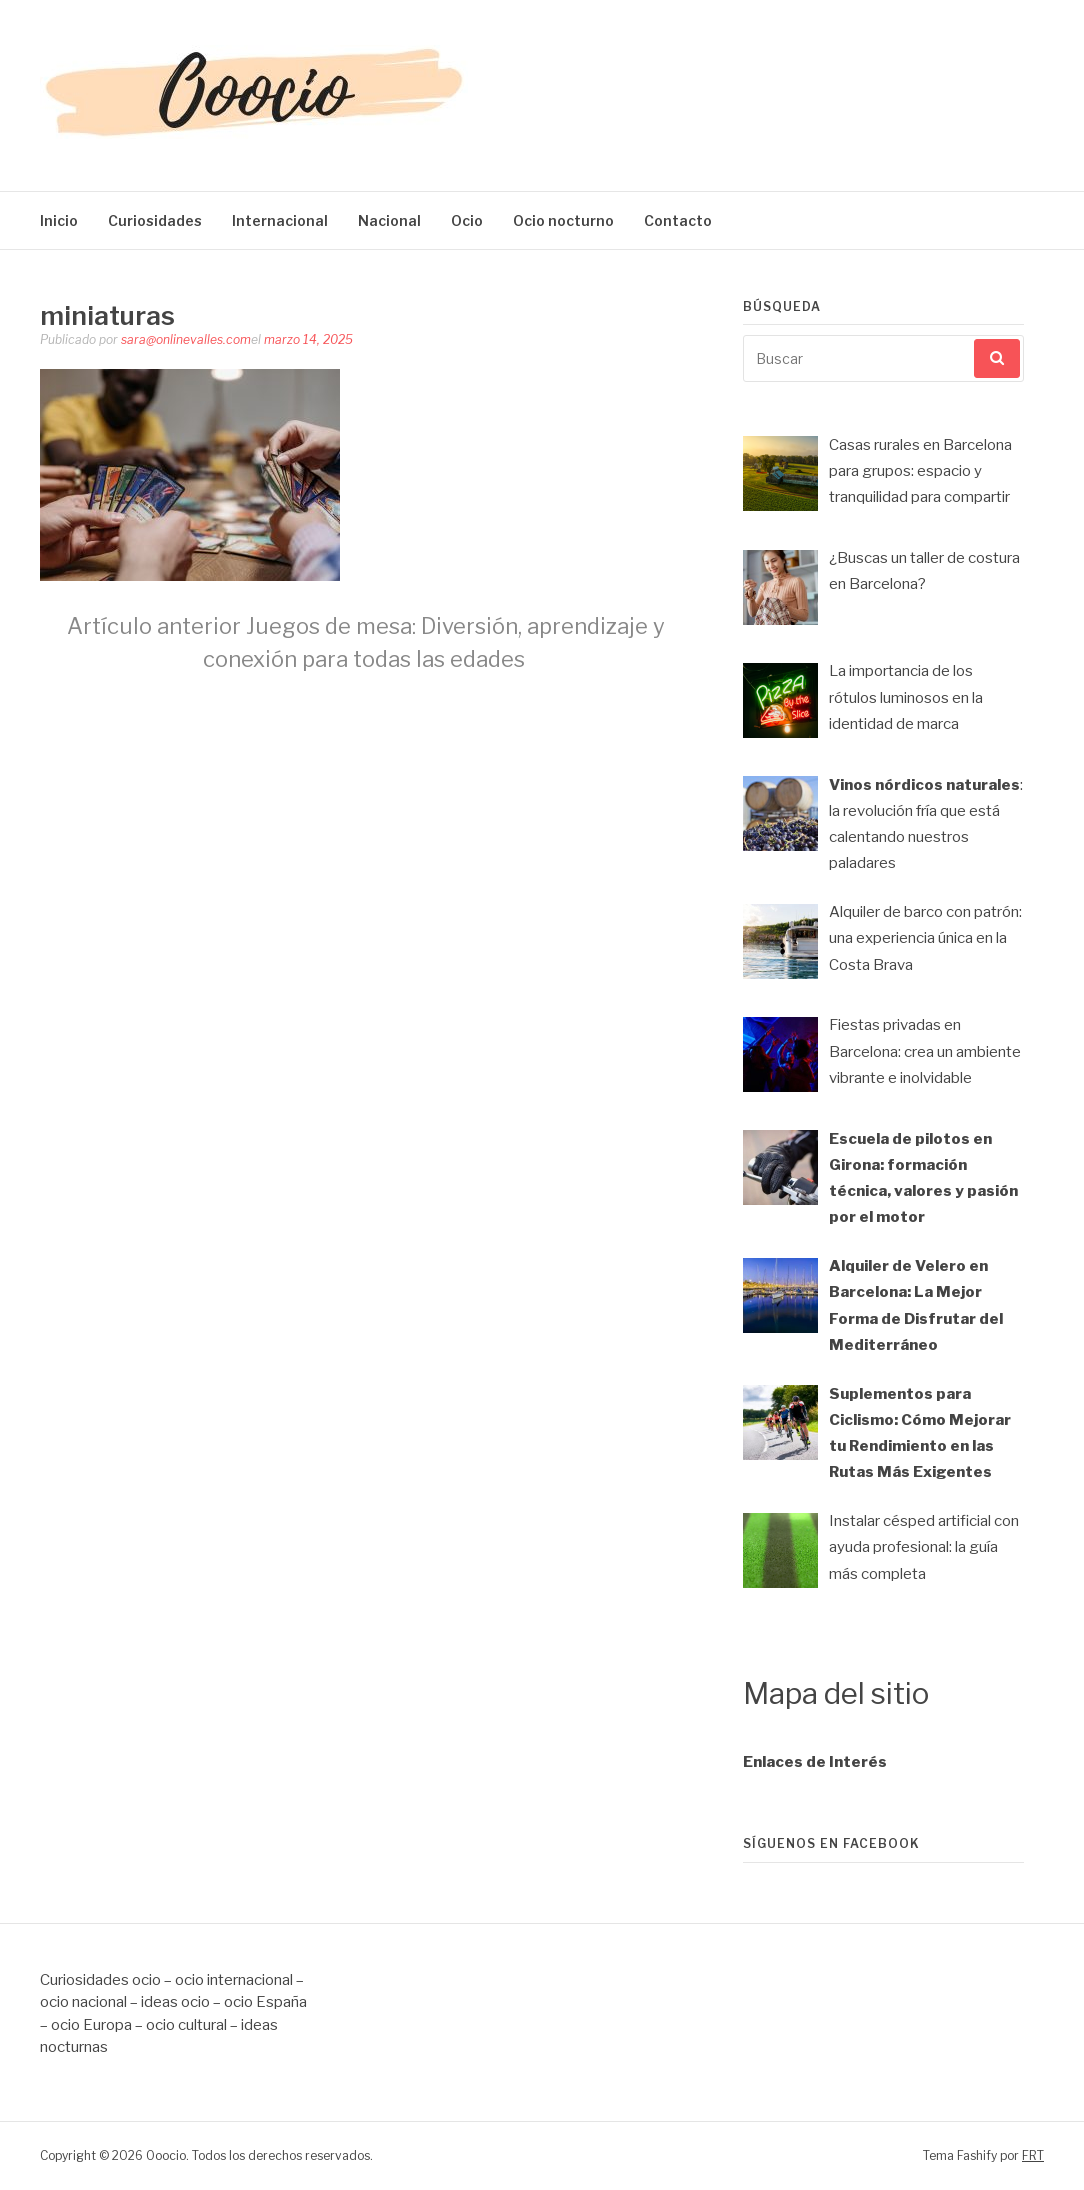  What do you see at coordinates (59, 220) in the screenshot?
I see `Inicio` at bounding box center [59, 220].